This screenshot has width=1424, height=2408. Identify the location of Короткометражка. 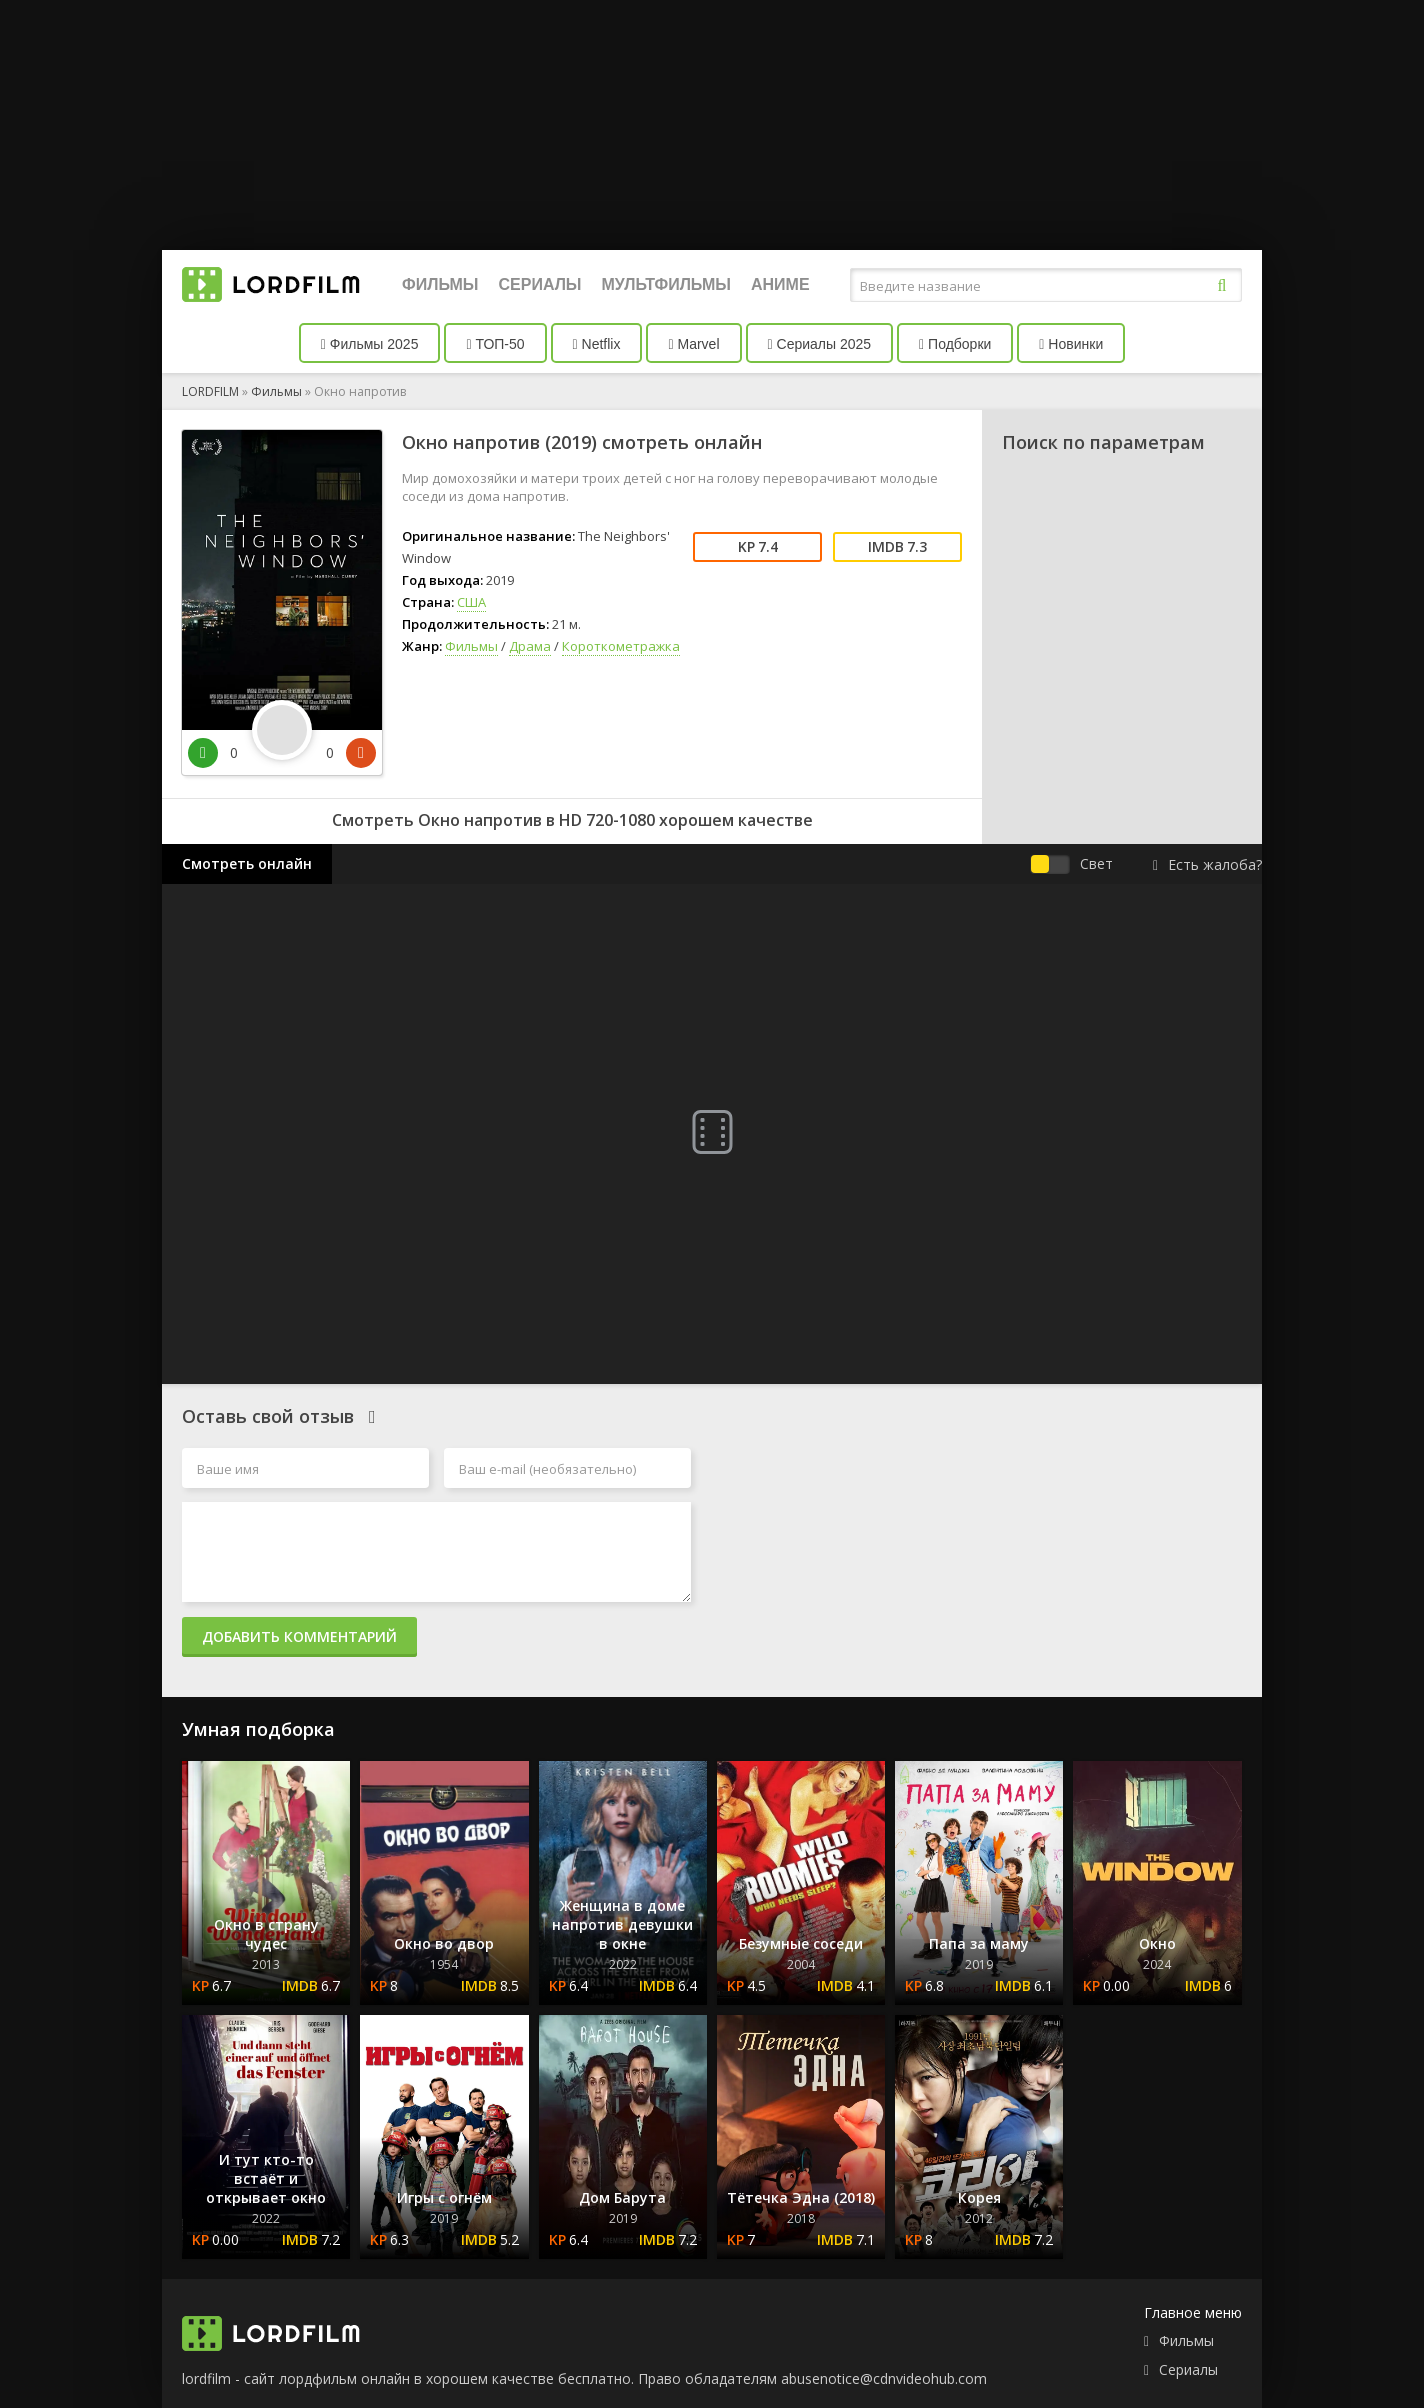
(621, 646).